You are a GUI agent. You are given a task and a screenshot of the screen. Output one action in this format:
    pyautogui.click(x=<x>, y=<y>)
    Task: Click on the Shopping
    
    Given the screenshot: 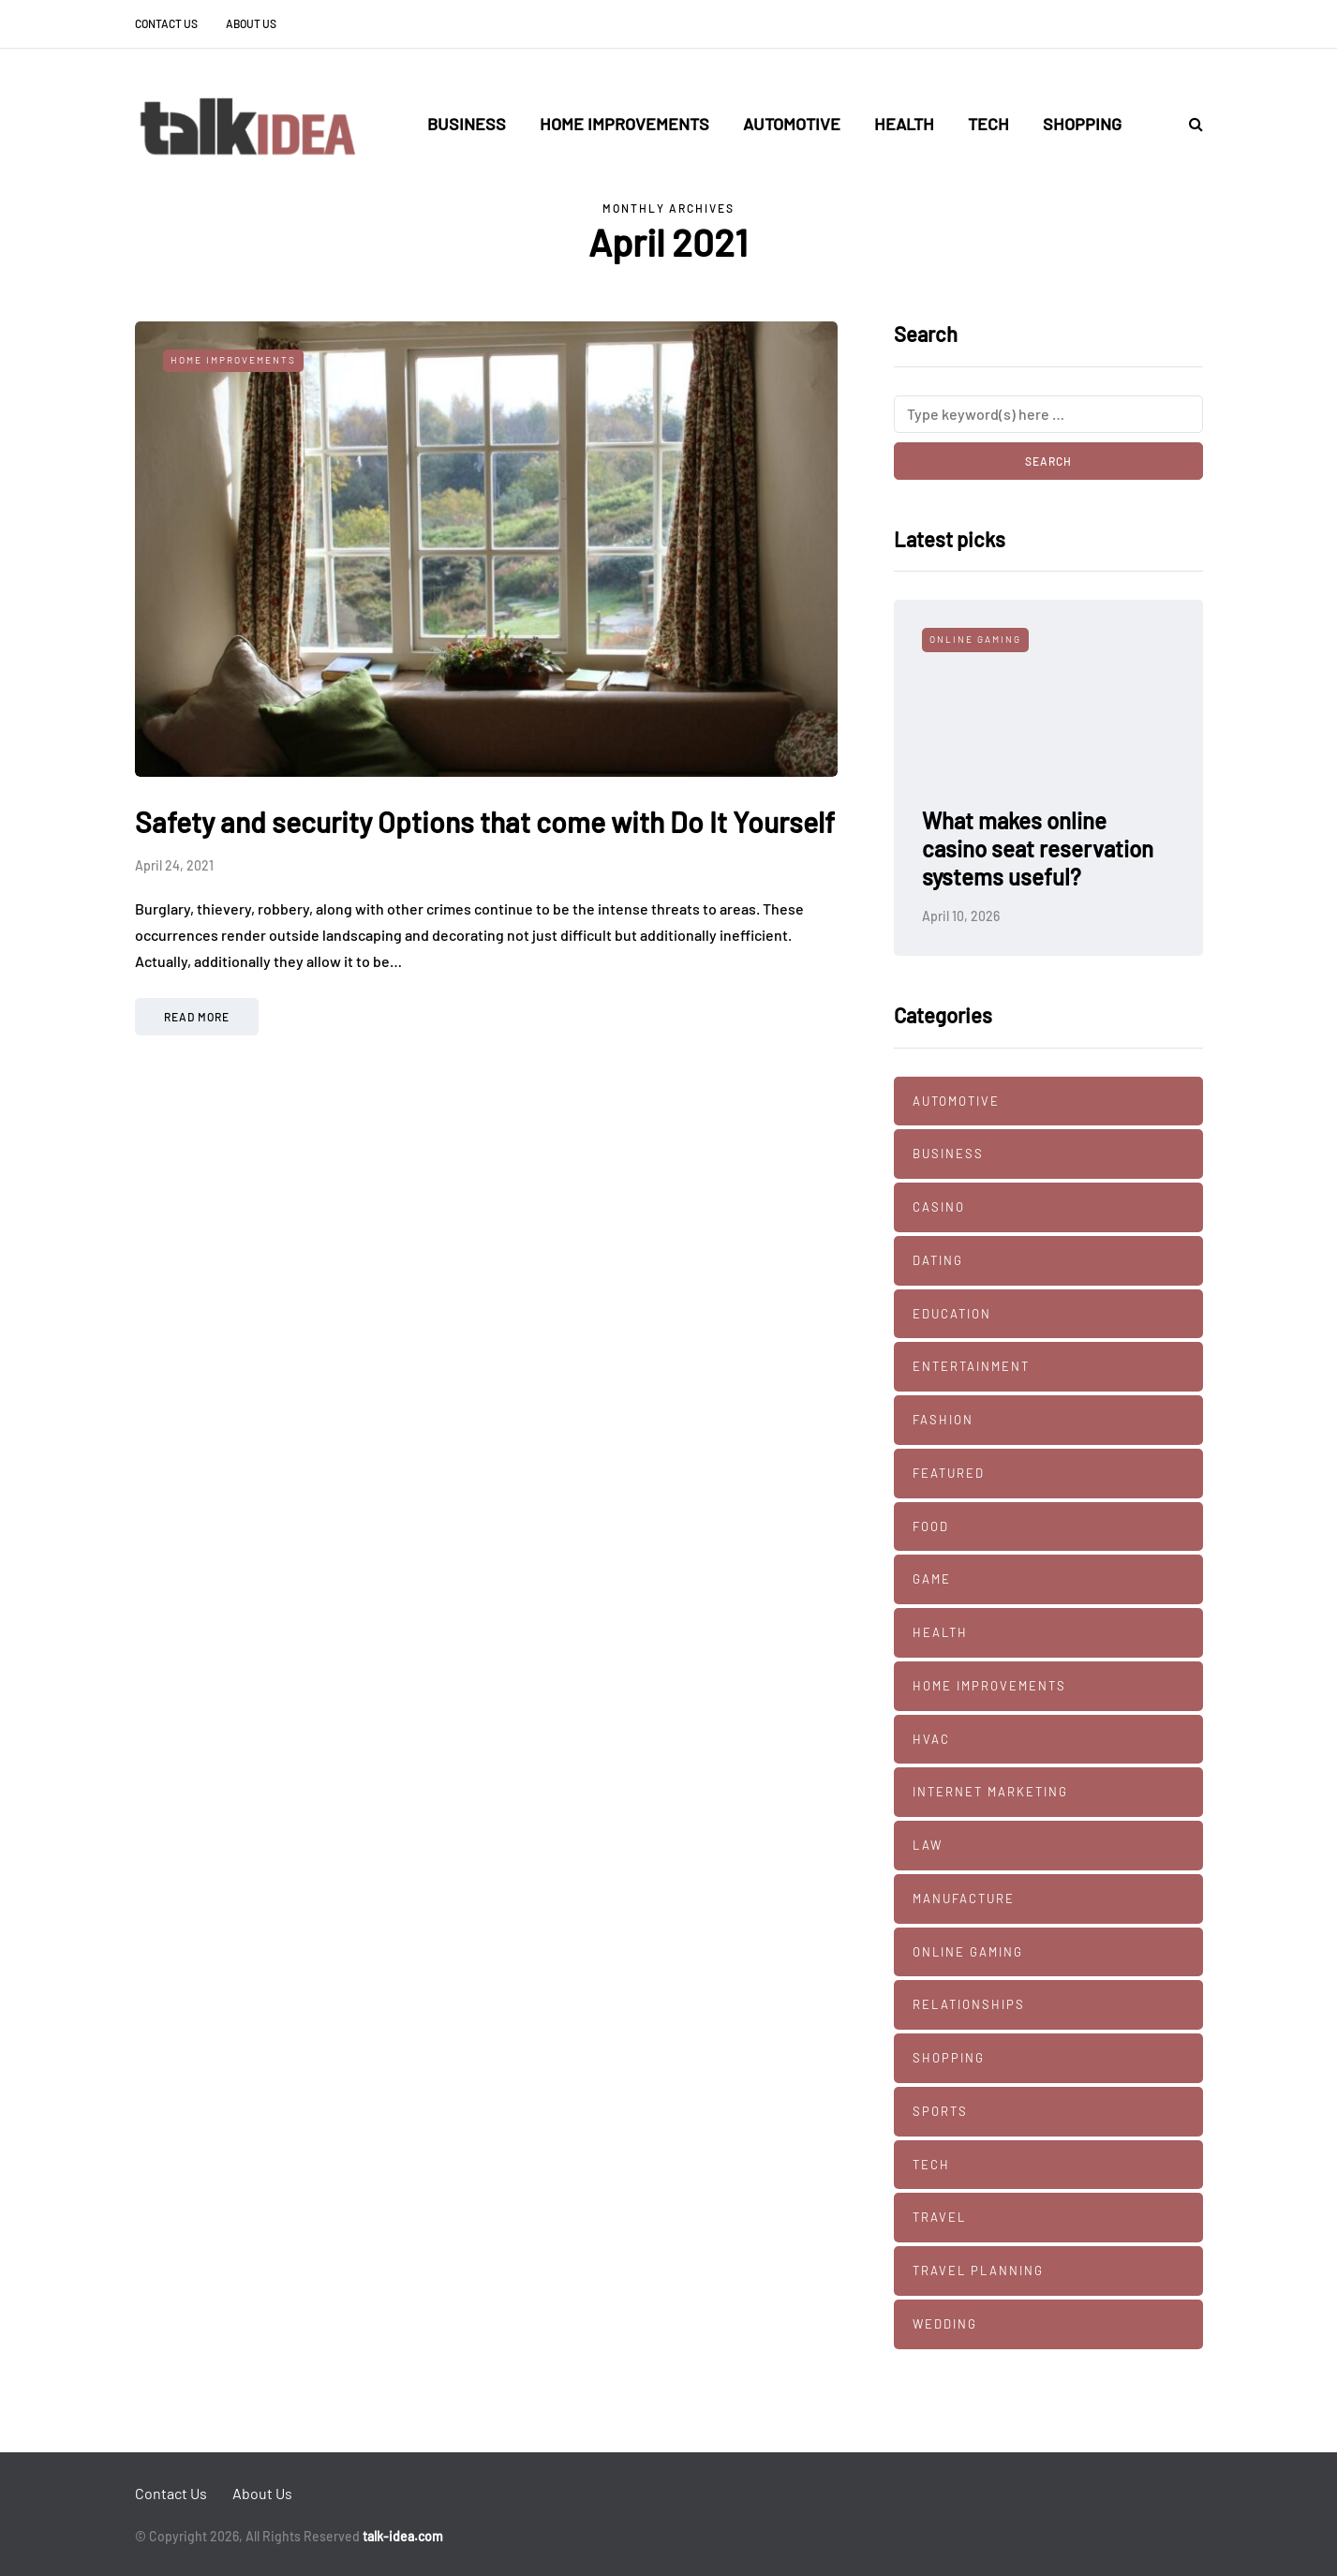 What is the action you would take?
    pyautogui.click(x=1082, y=123)
    